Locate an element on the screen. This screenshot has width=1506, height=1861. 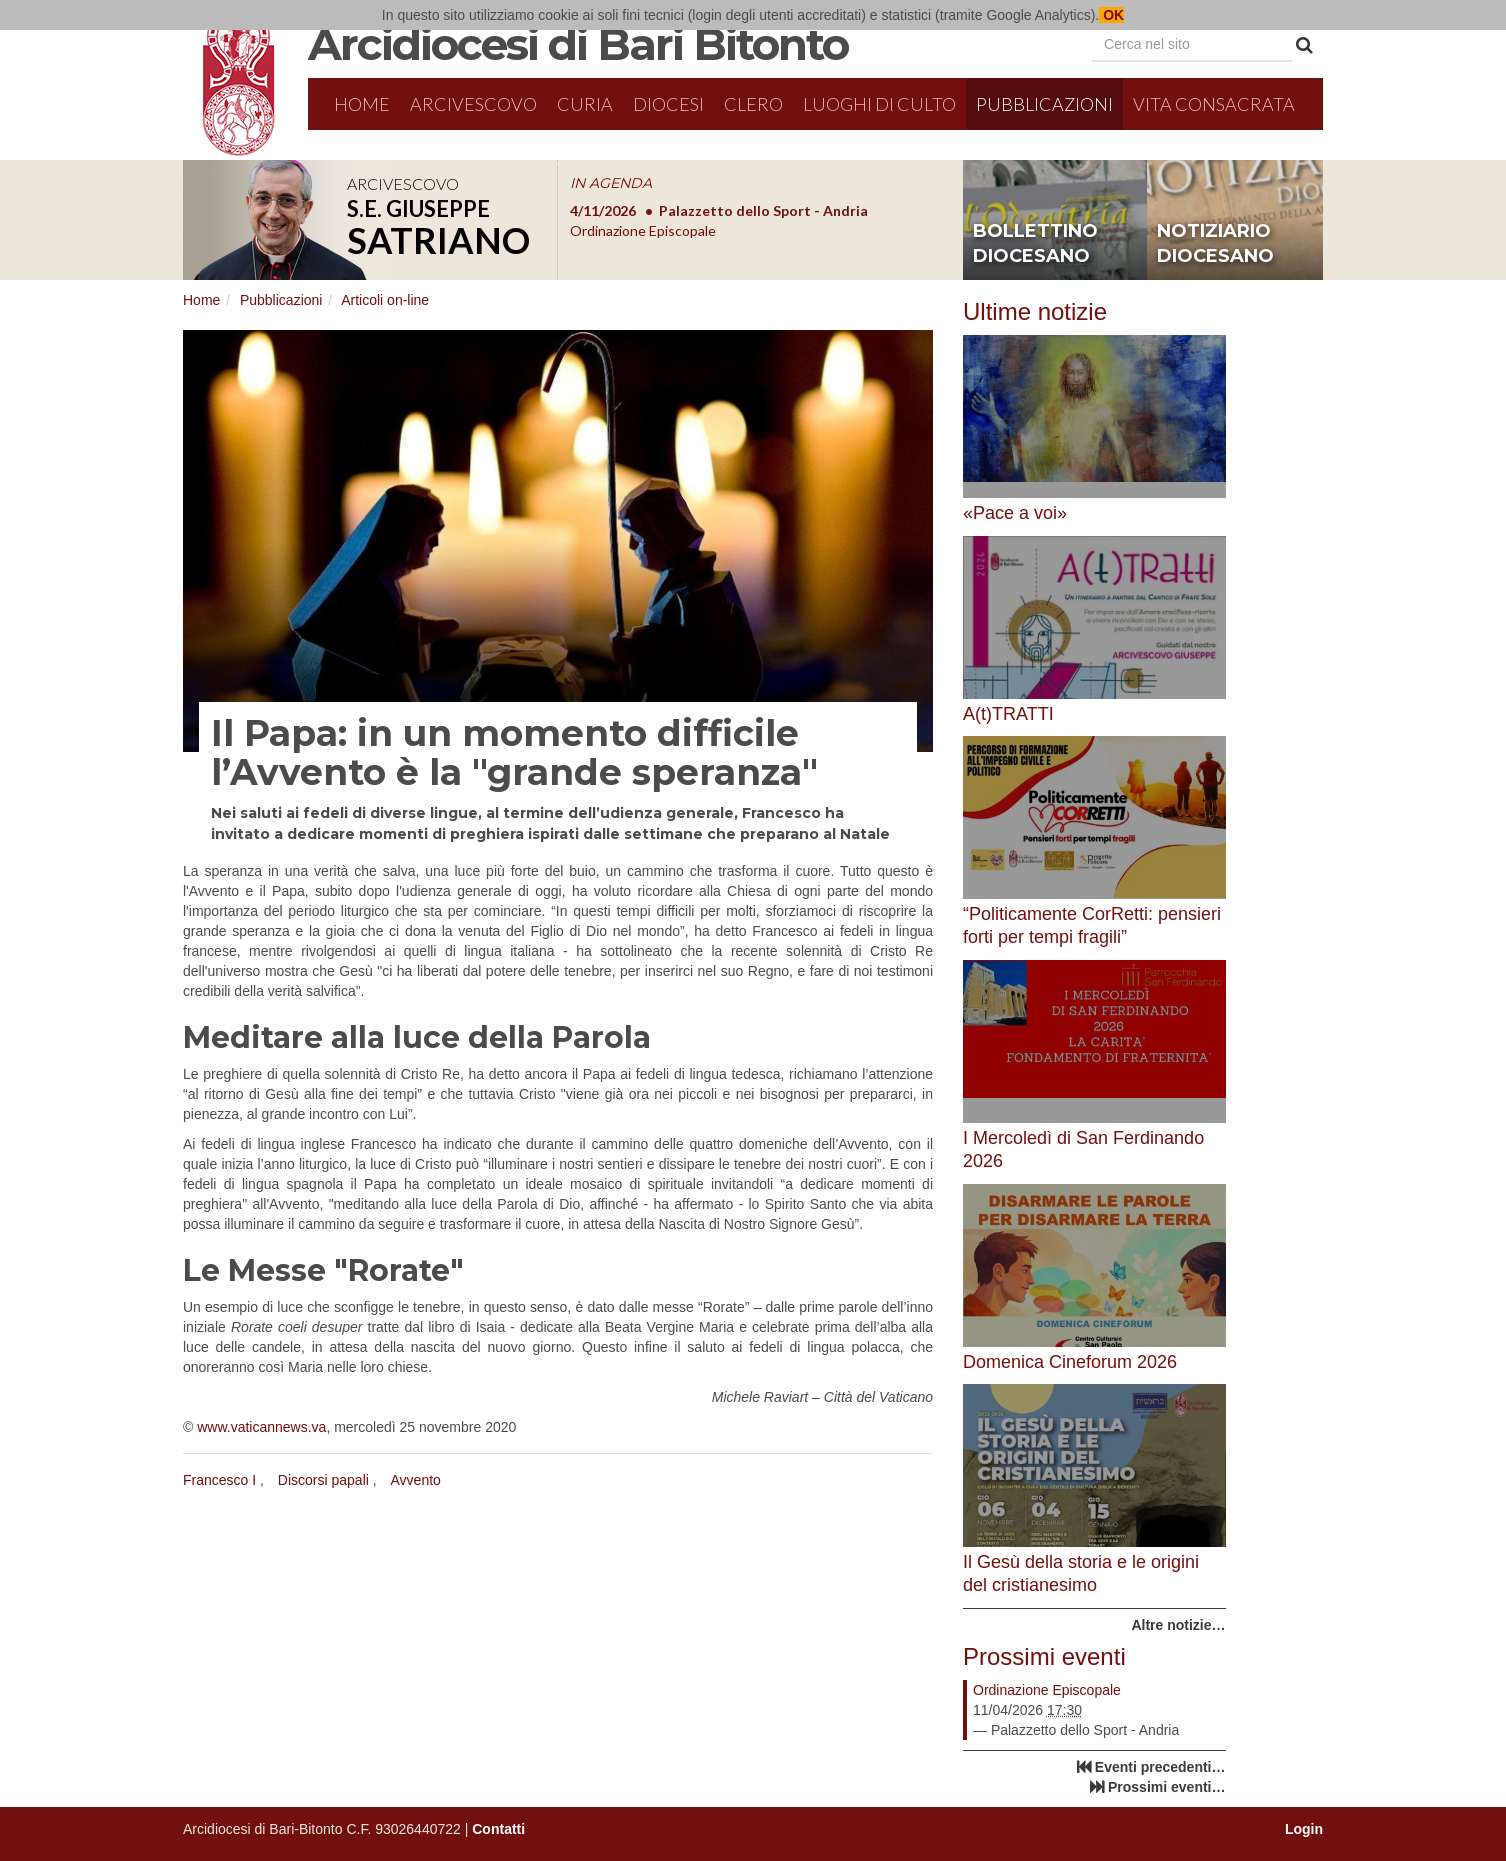
Curia is located at coordinates (585, 104).